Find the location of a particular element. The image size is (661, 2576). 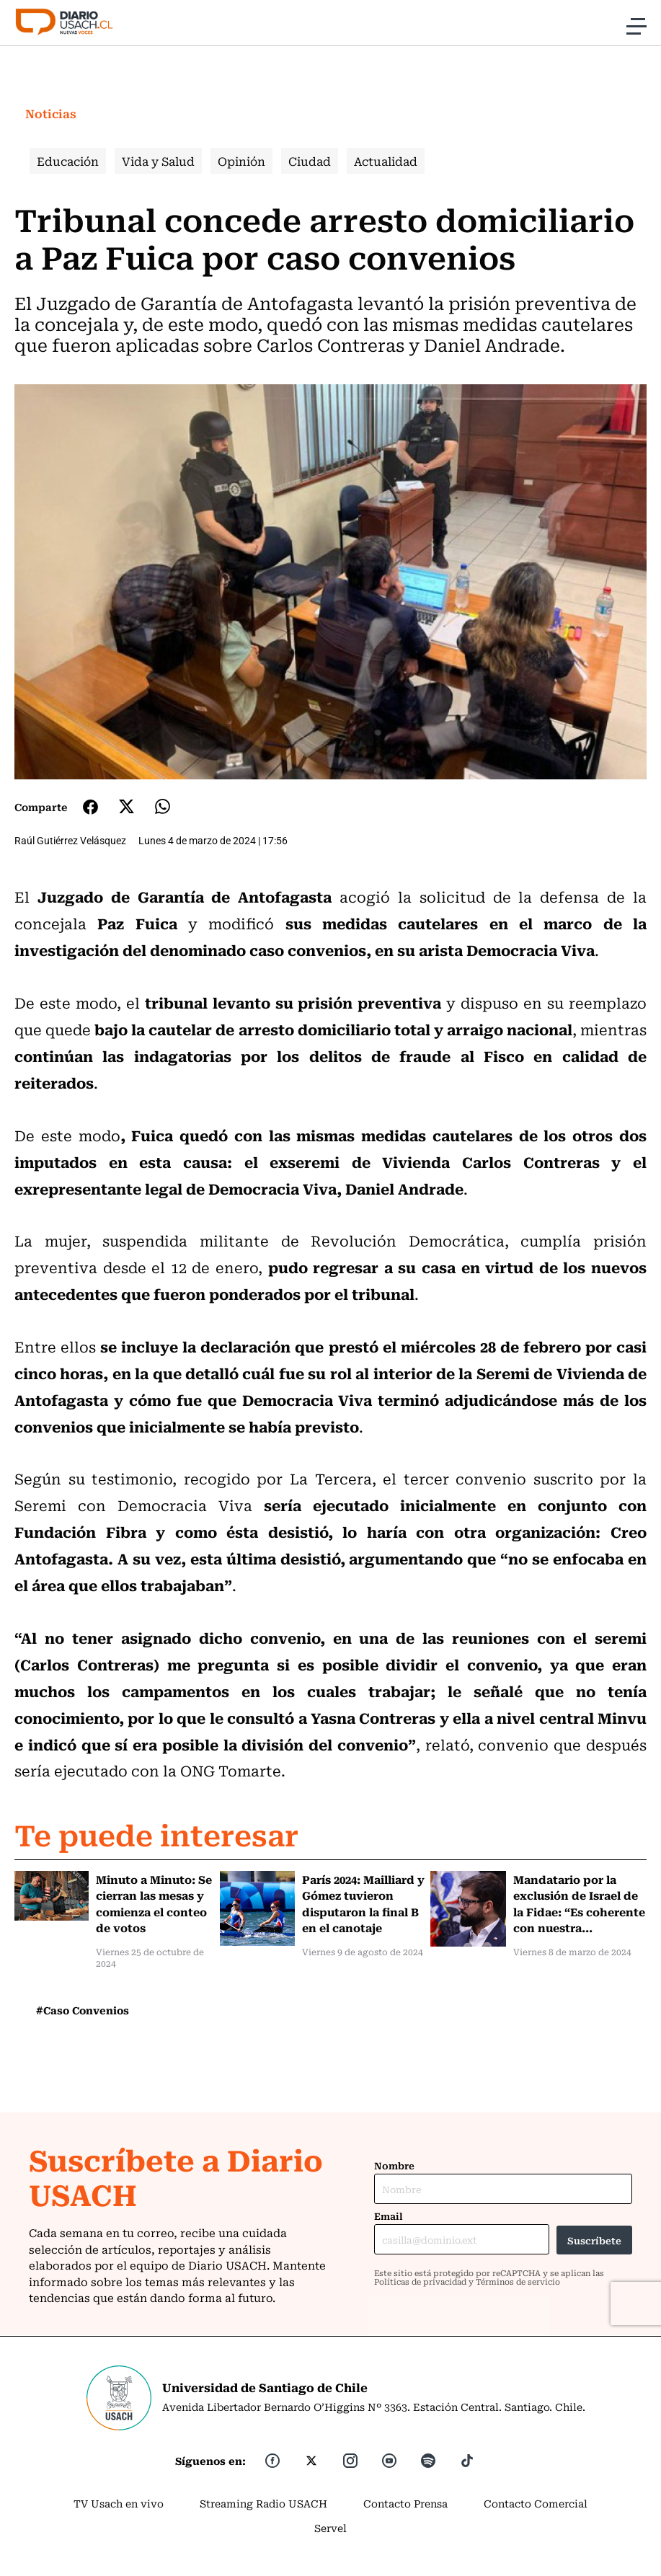

TV Usach en vivo is located at coordinates (119, 2503).